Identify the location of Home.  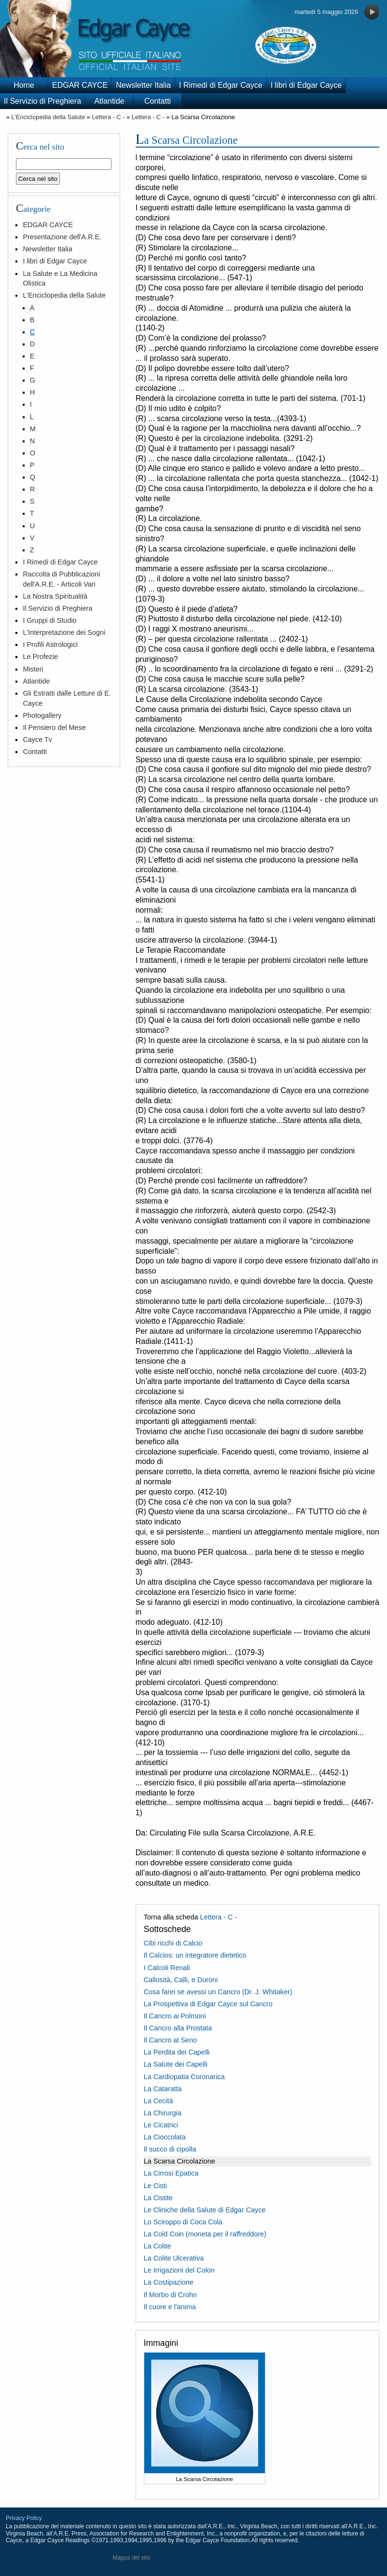
(24, 85).